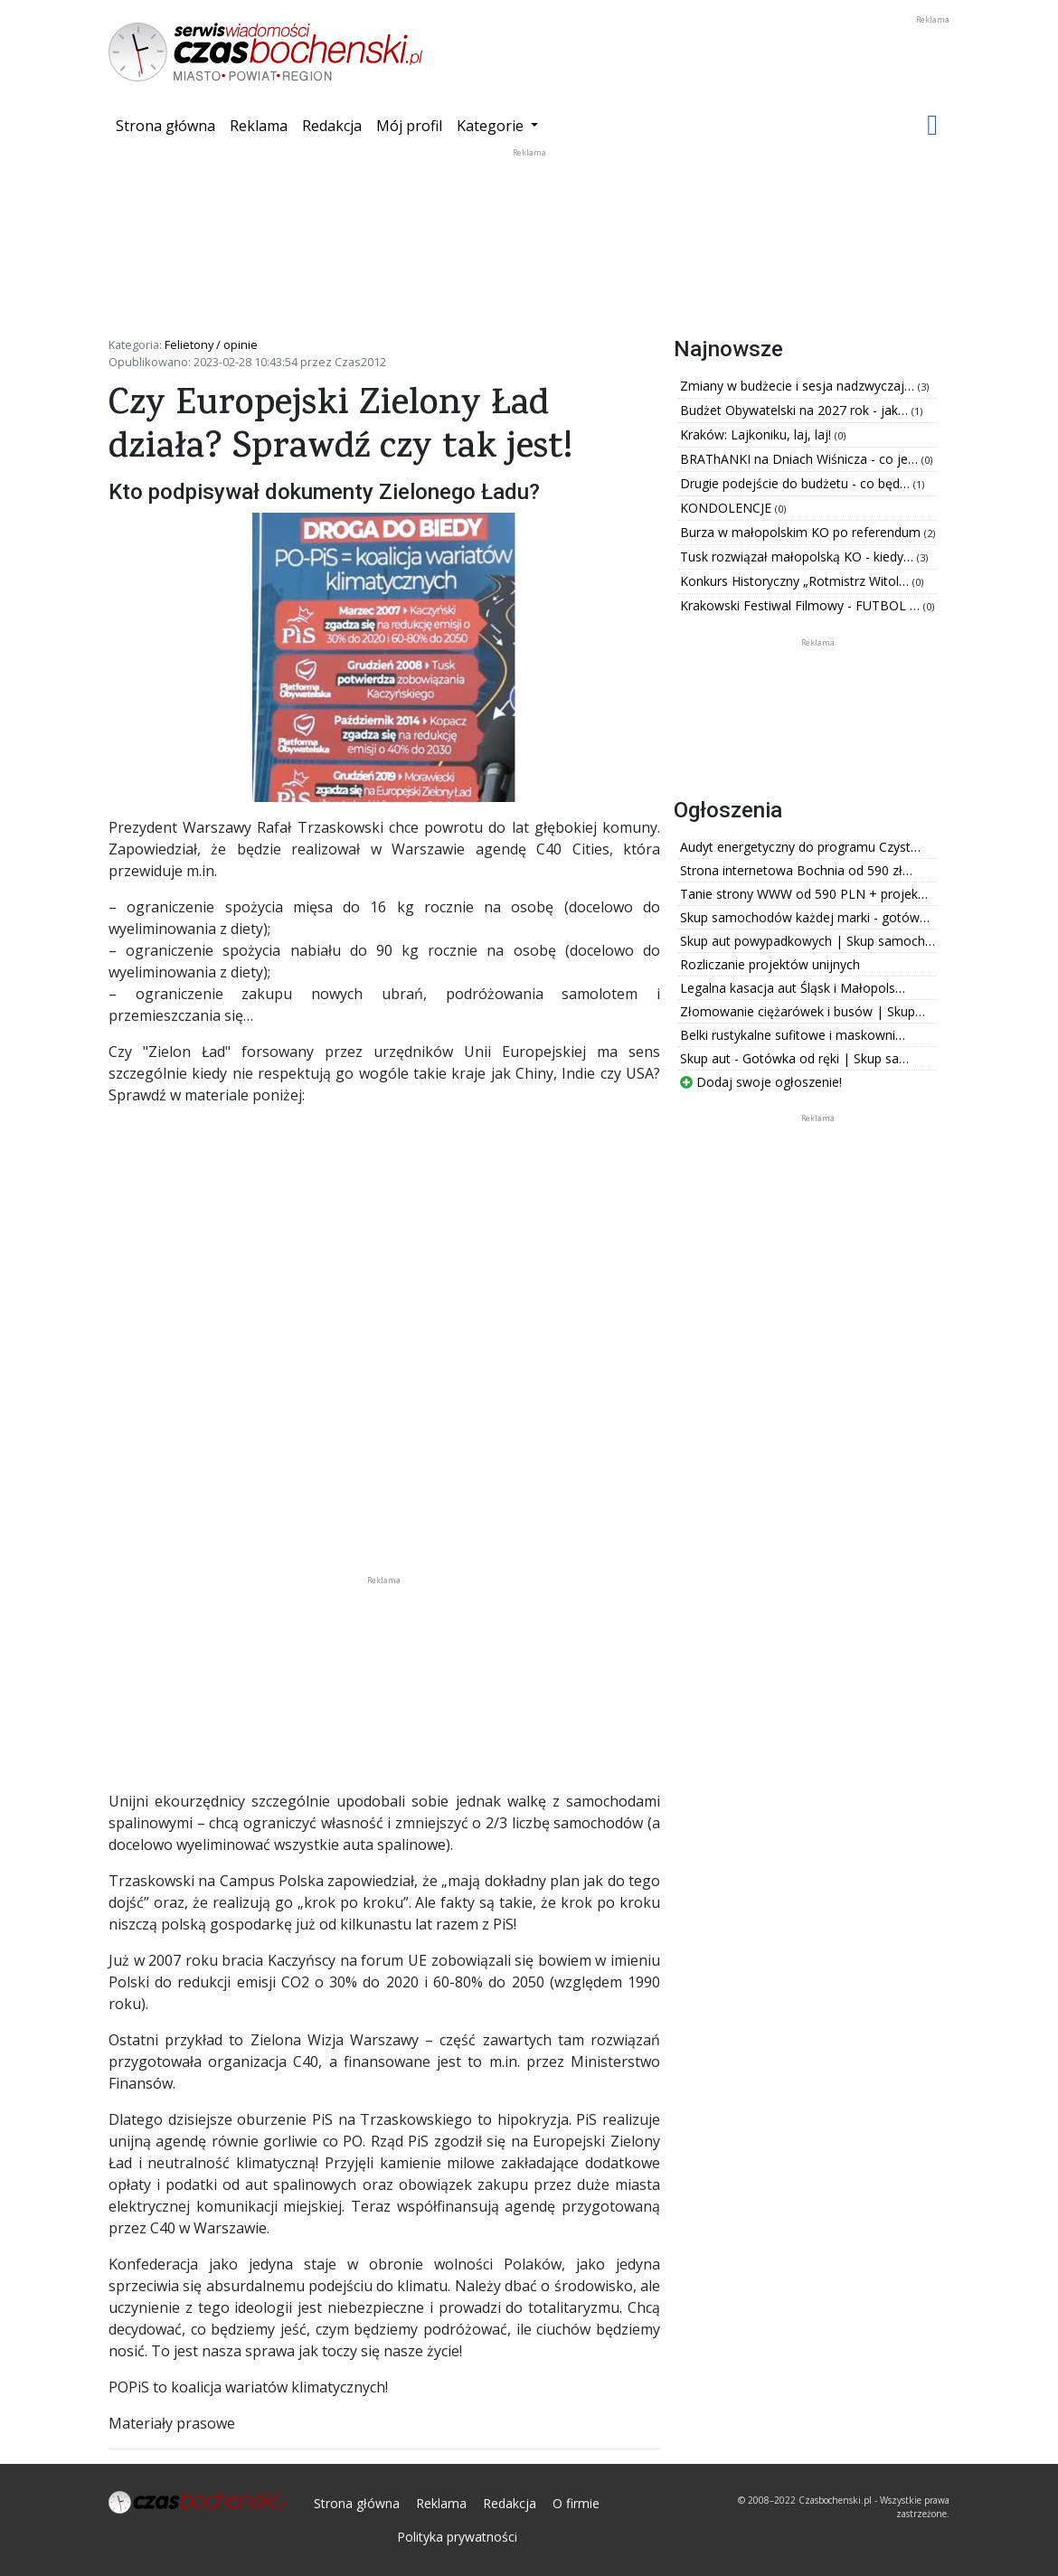 The height and width of the screenshot is (2576, 1058). I want to click on Skup samochodów każdej marki - gotów…, so click(805, 917).